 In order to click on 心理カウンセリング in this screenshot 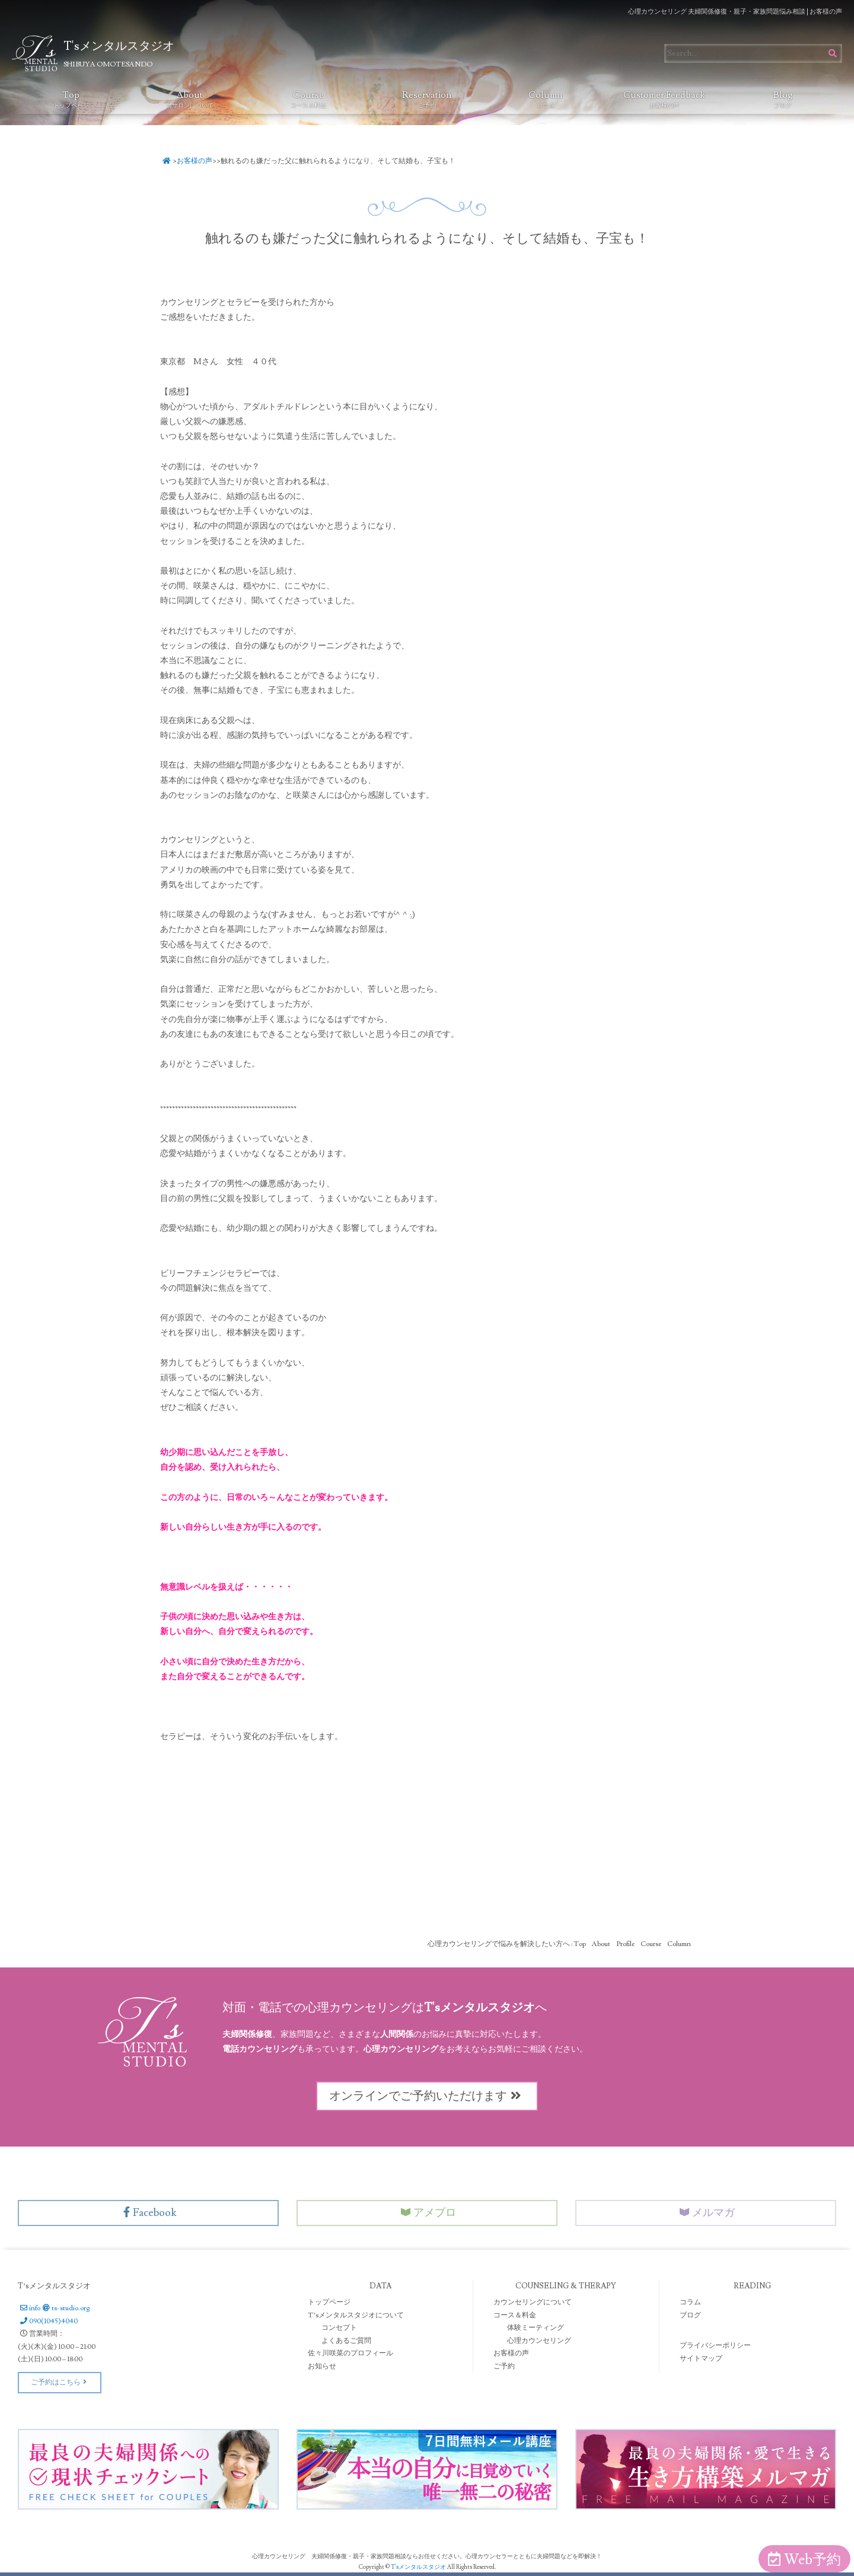, I will do `click(539, 2340)`.